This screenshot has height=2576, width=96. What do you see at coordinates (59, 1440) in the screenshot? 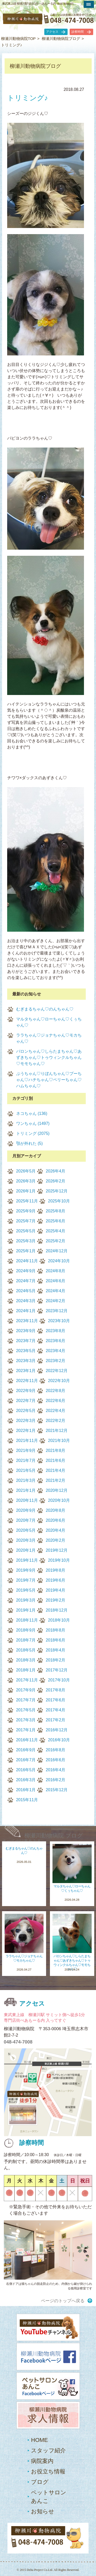
I see `2021年10月` at bounding box center [59, 1440].